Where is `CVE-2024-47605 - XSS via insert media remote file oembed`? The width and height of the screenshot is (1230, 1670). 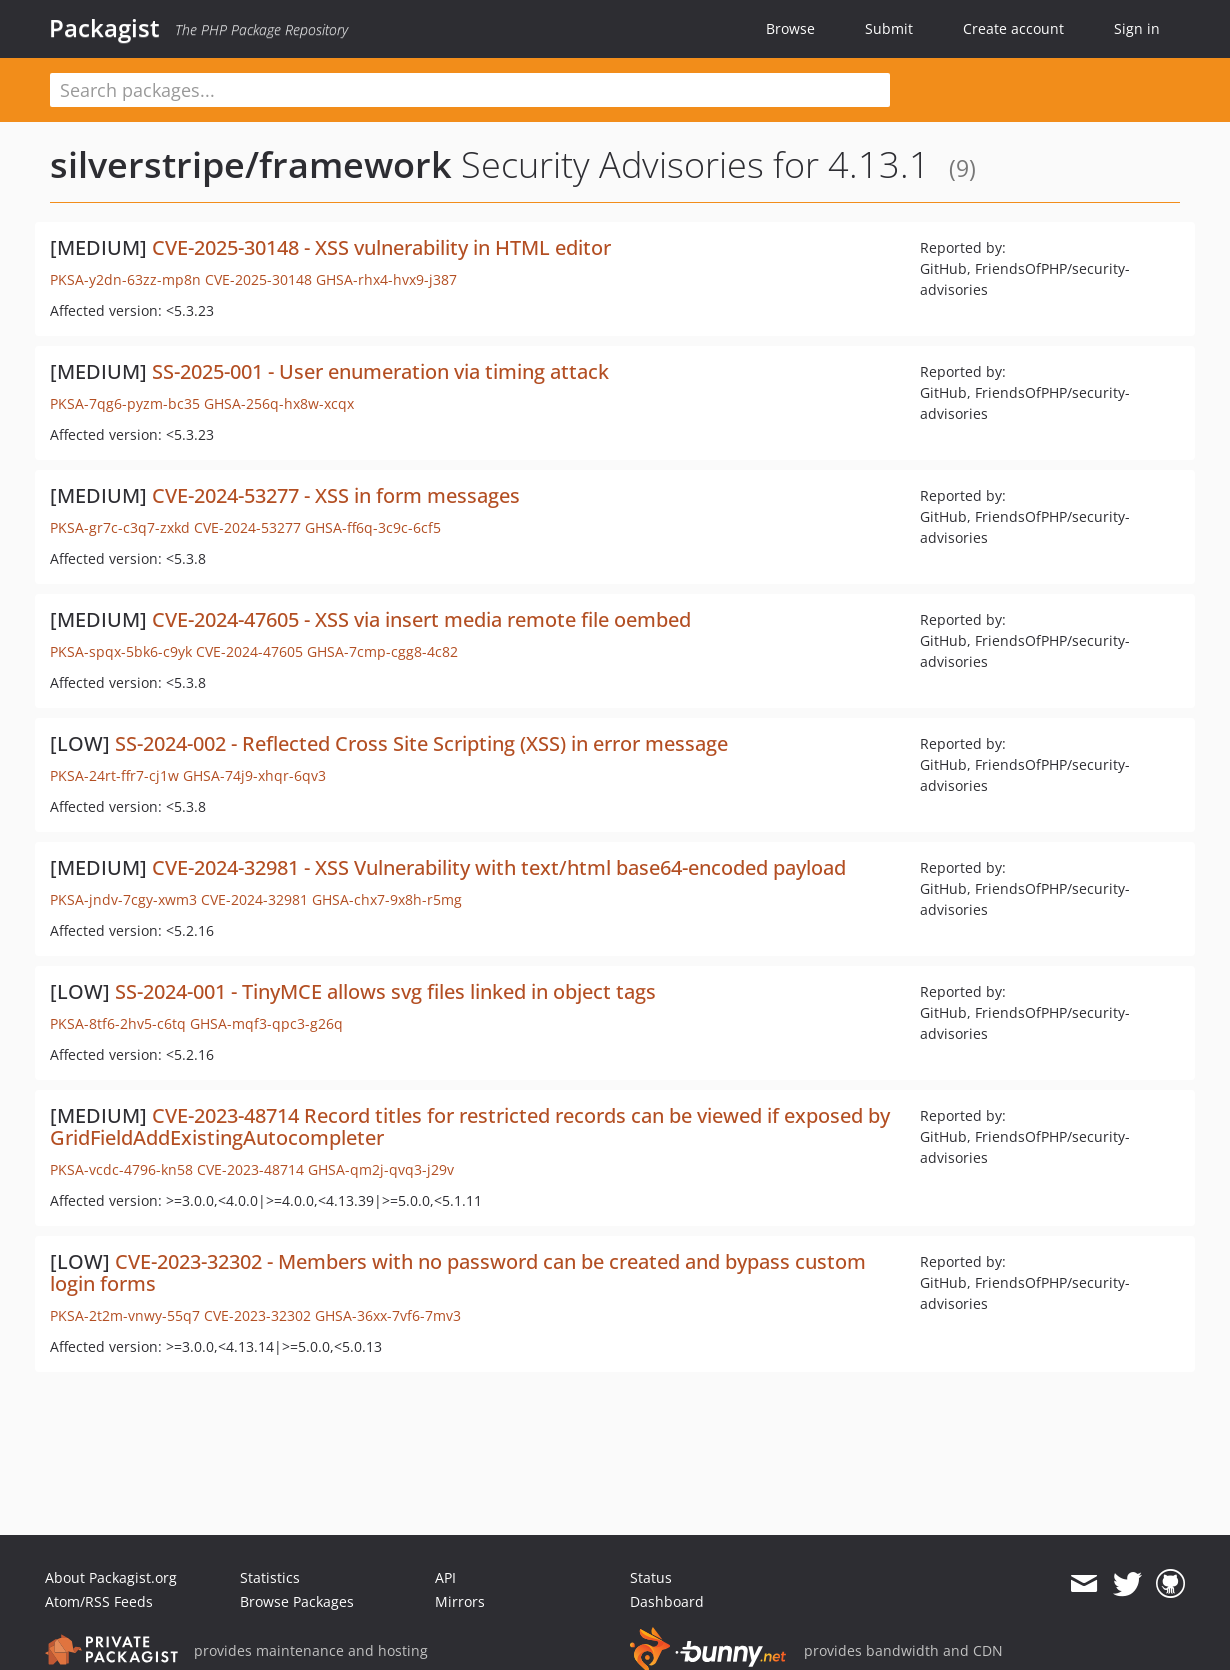
CVE-2024-47605 - XSS via insert media remote file oembed is located at coordinates (421, 619).